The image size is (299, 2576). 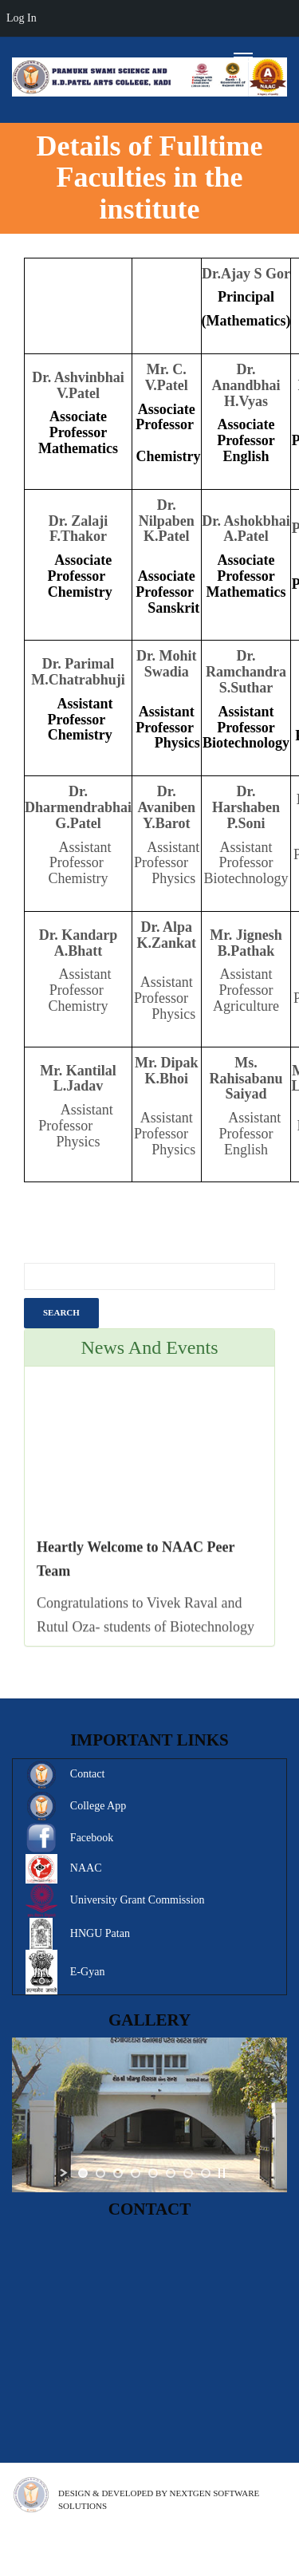 What do you see at coordinates (86, 1868) in the screenshot?
I see `NAAC` at bounding box center [86, 1868].